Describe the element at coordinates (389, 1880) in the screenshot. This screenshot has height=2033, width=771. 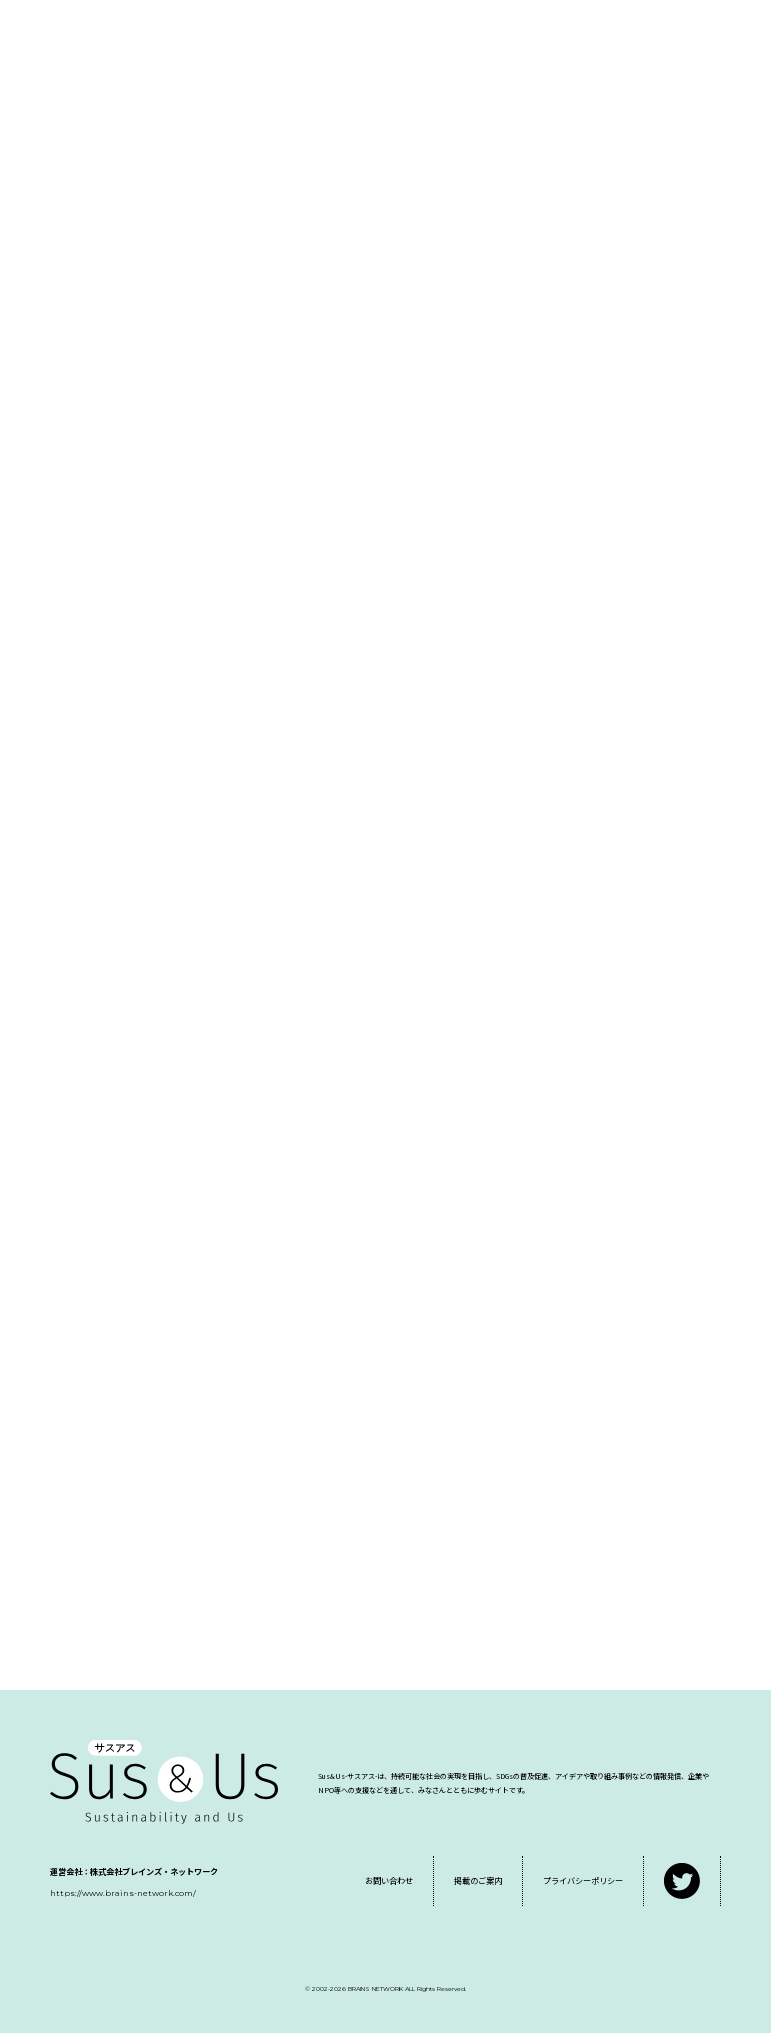
I see `お問い合わせ` at that location.